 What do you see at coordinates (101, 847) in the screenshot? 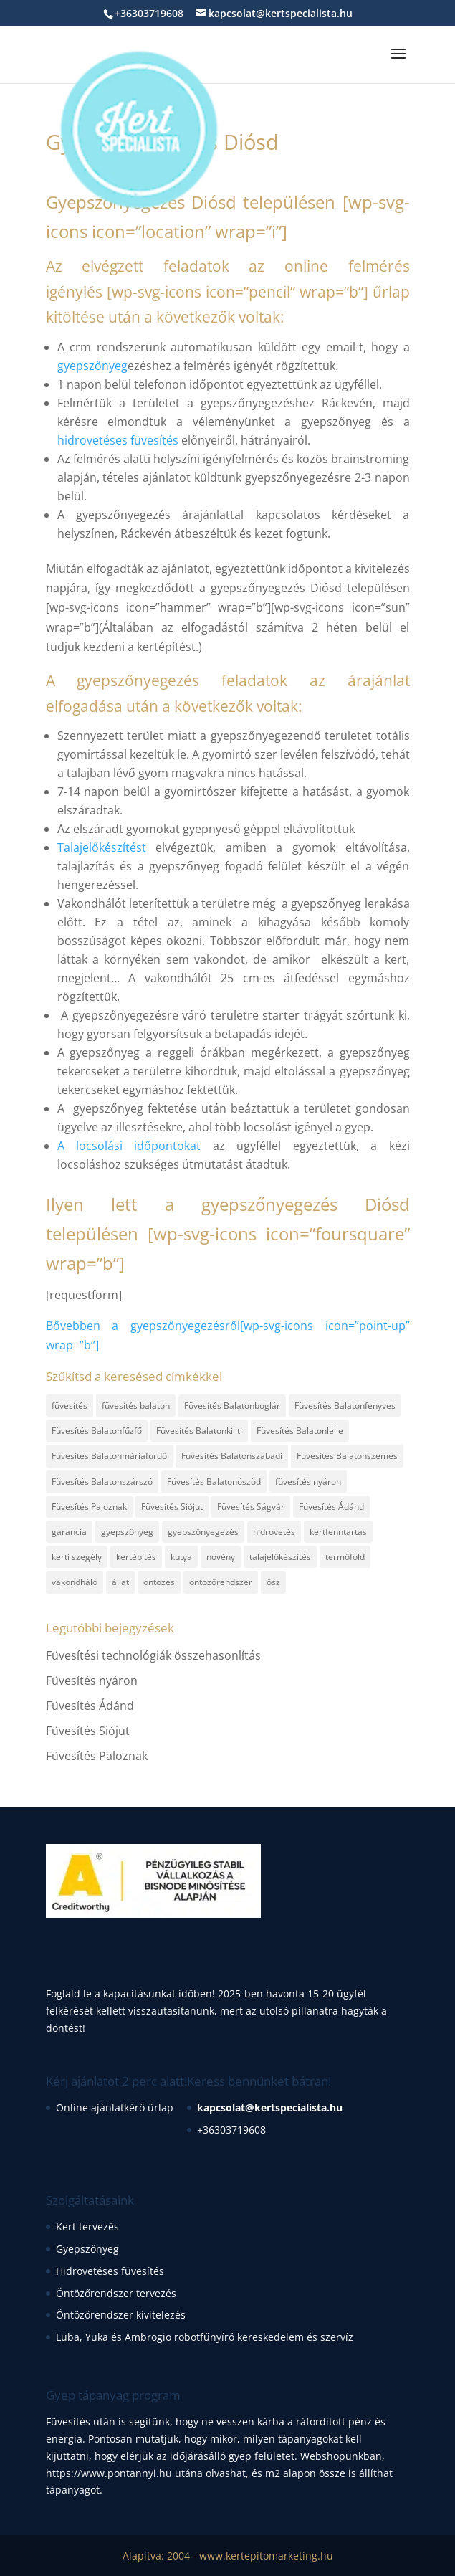
I see `Talajelőkészítést` at bounding box center [101, 847].